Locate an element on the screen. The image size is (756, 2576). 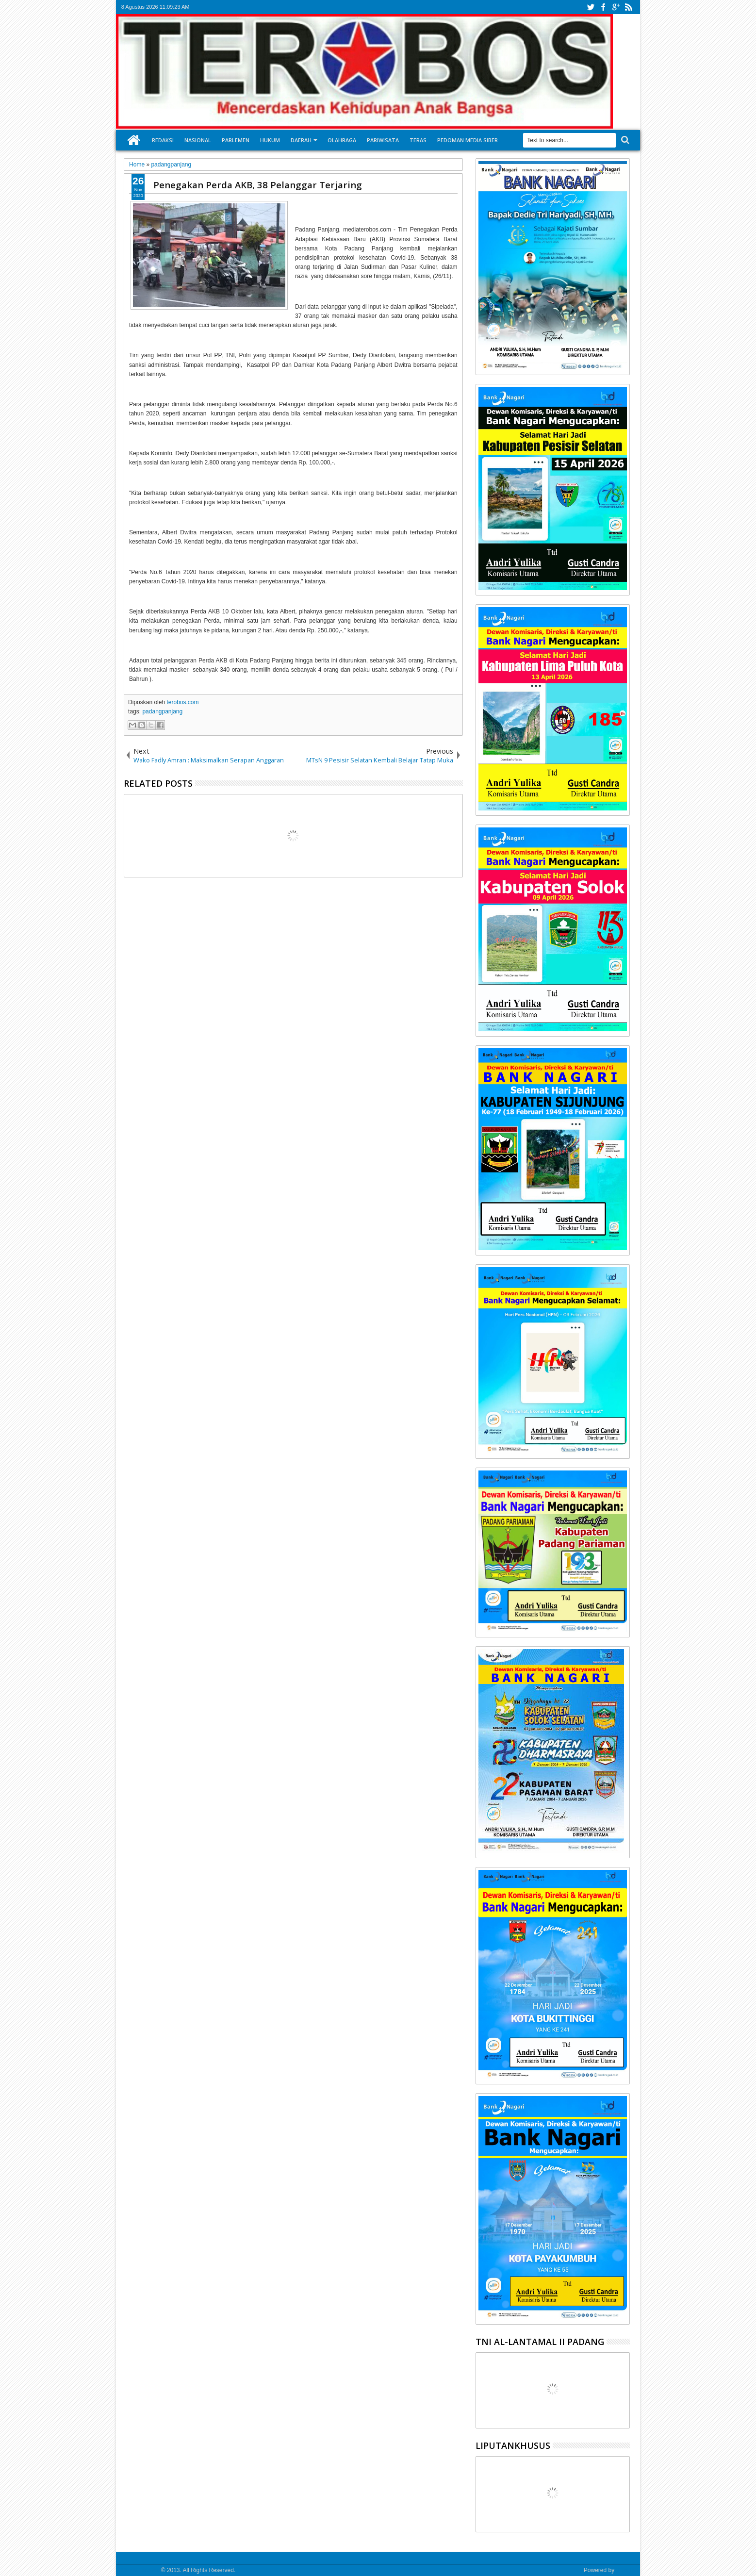
Google is located at coordinates (625, 2570).